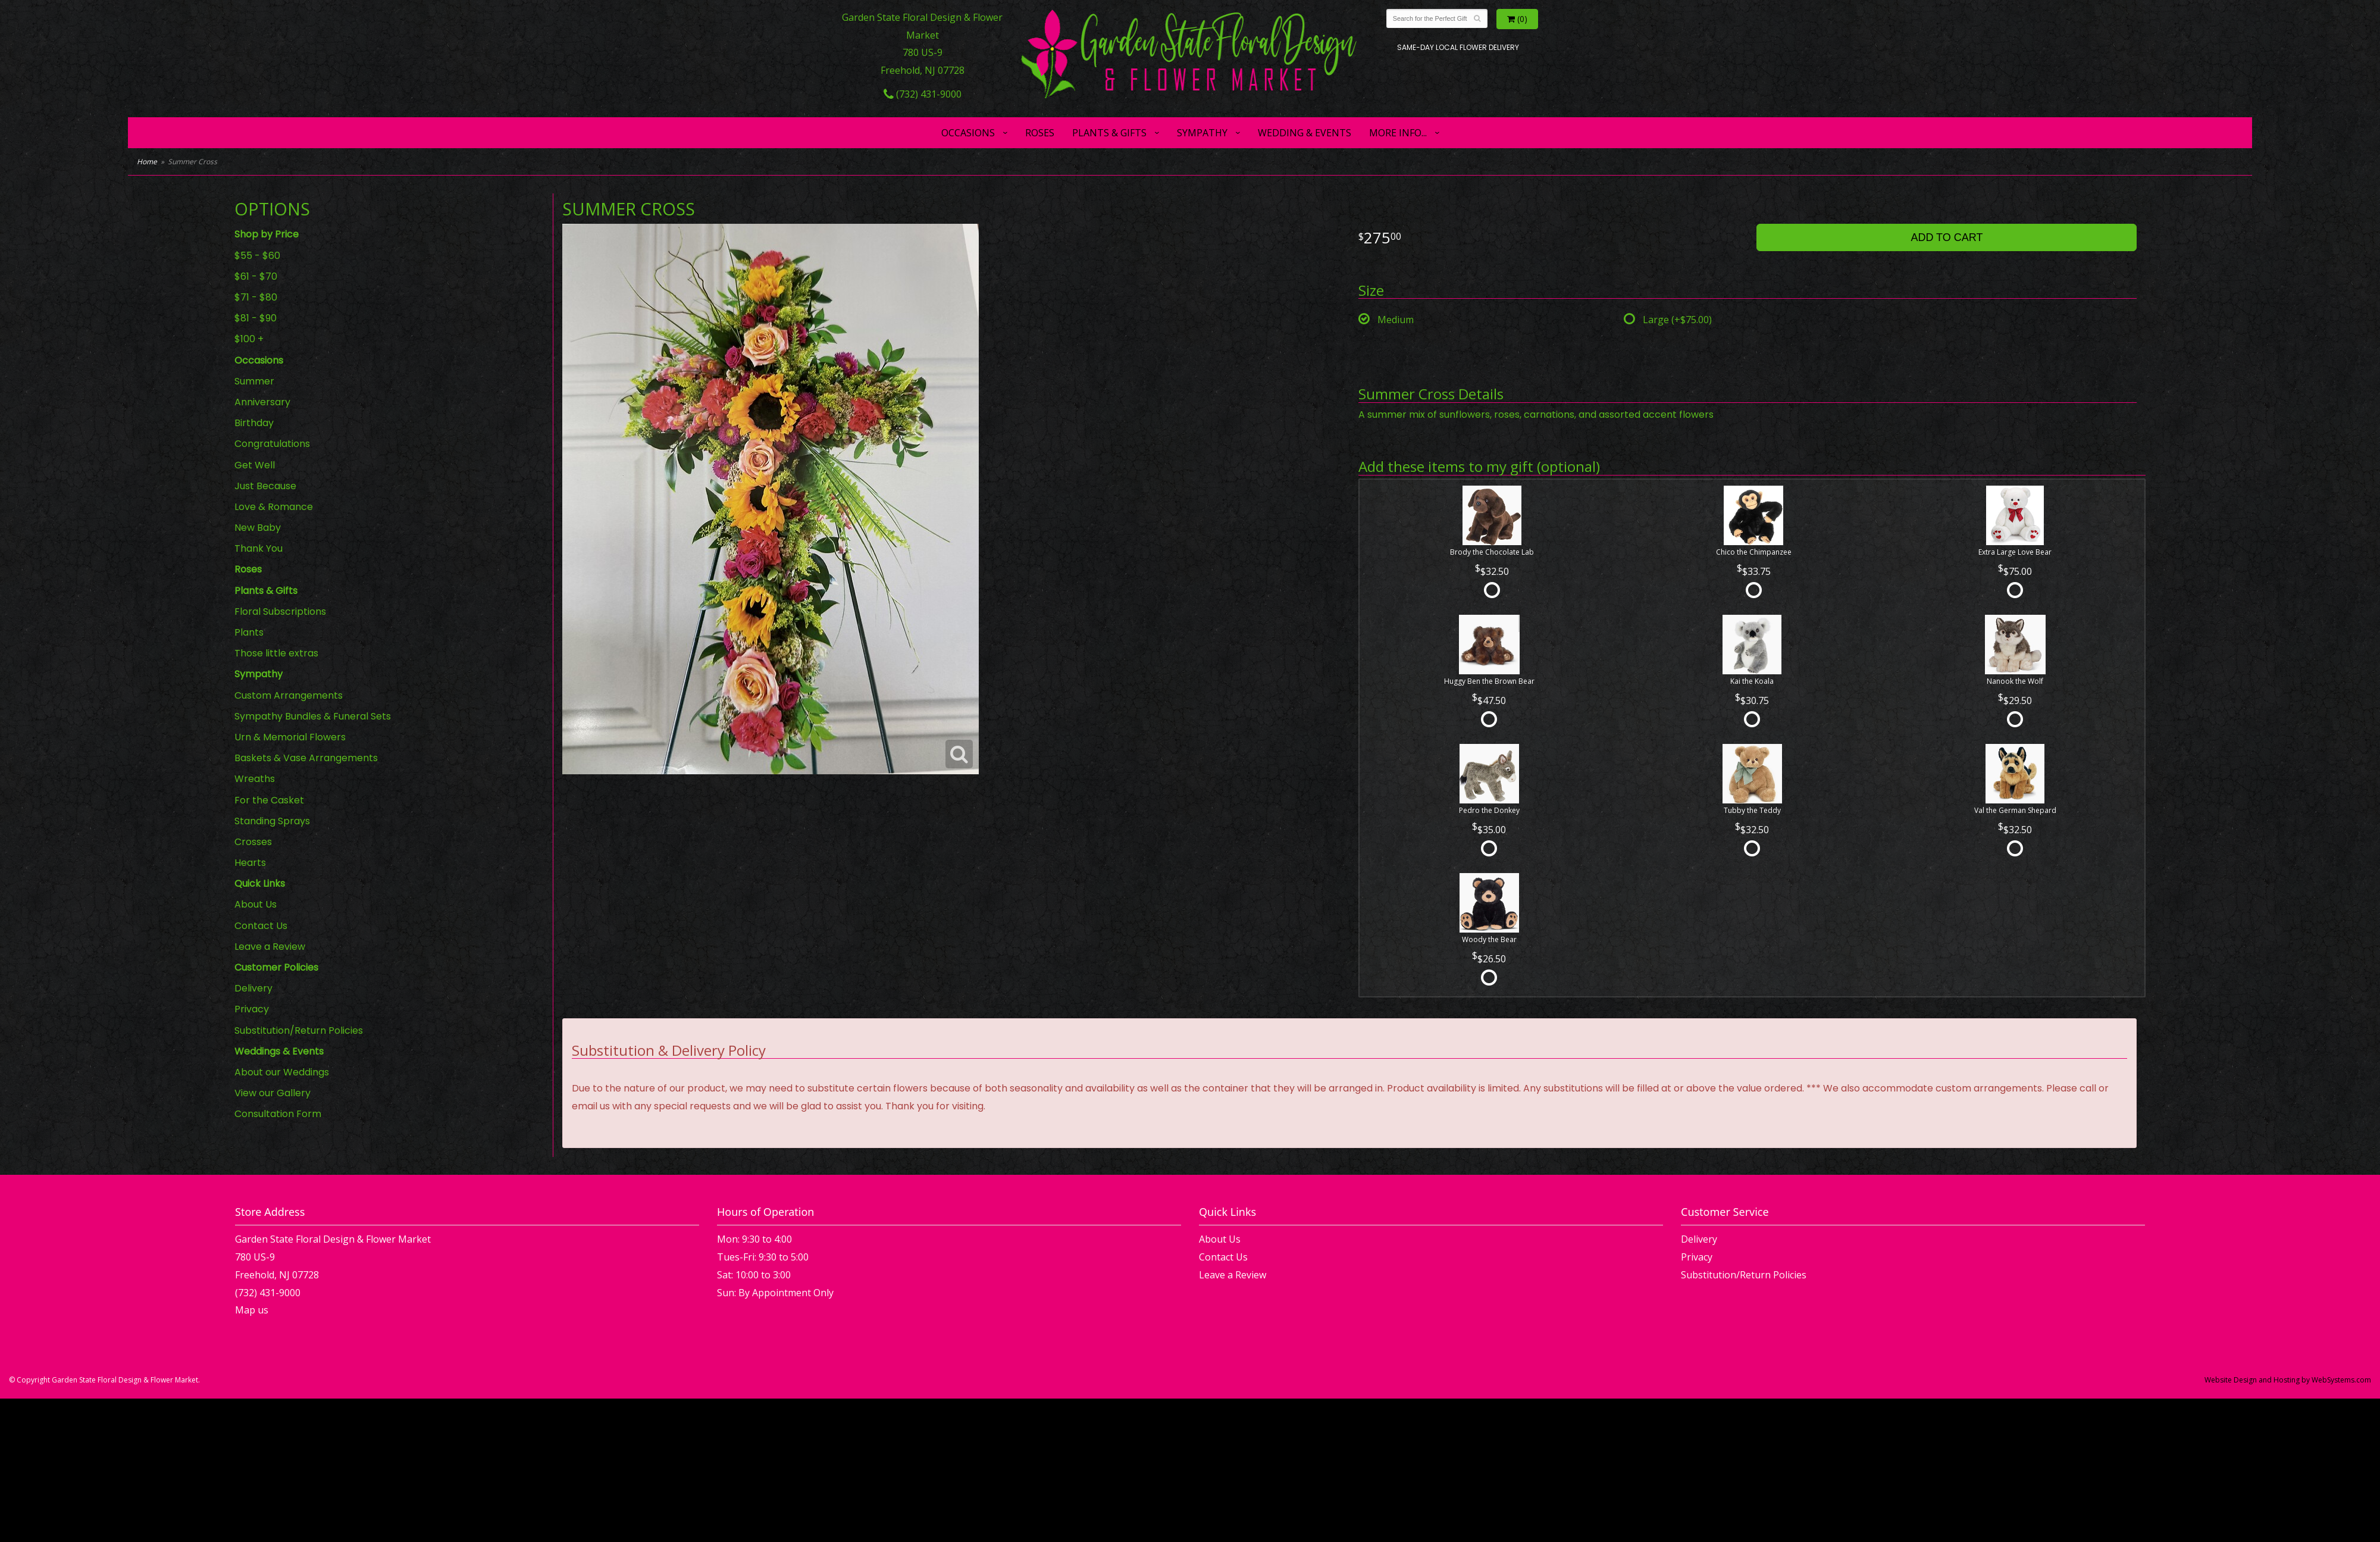 The image size is (2380, 1542). What do you see at coordinates (276, 967) in the screenshot?
I see `Customer Policies` at bounding box center [276, 967].